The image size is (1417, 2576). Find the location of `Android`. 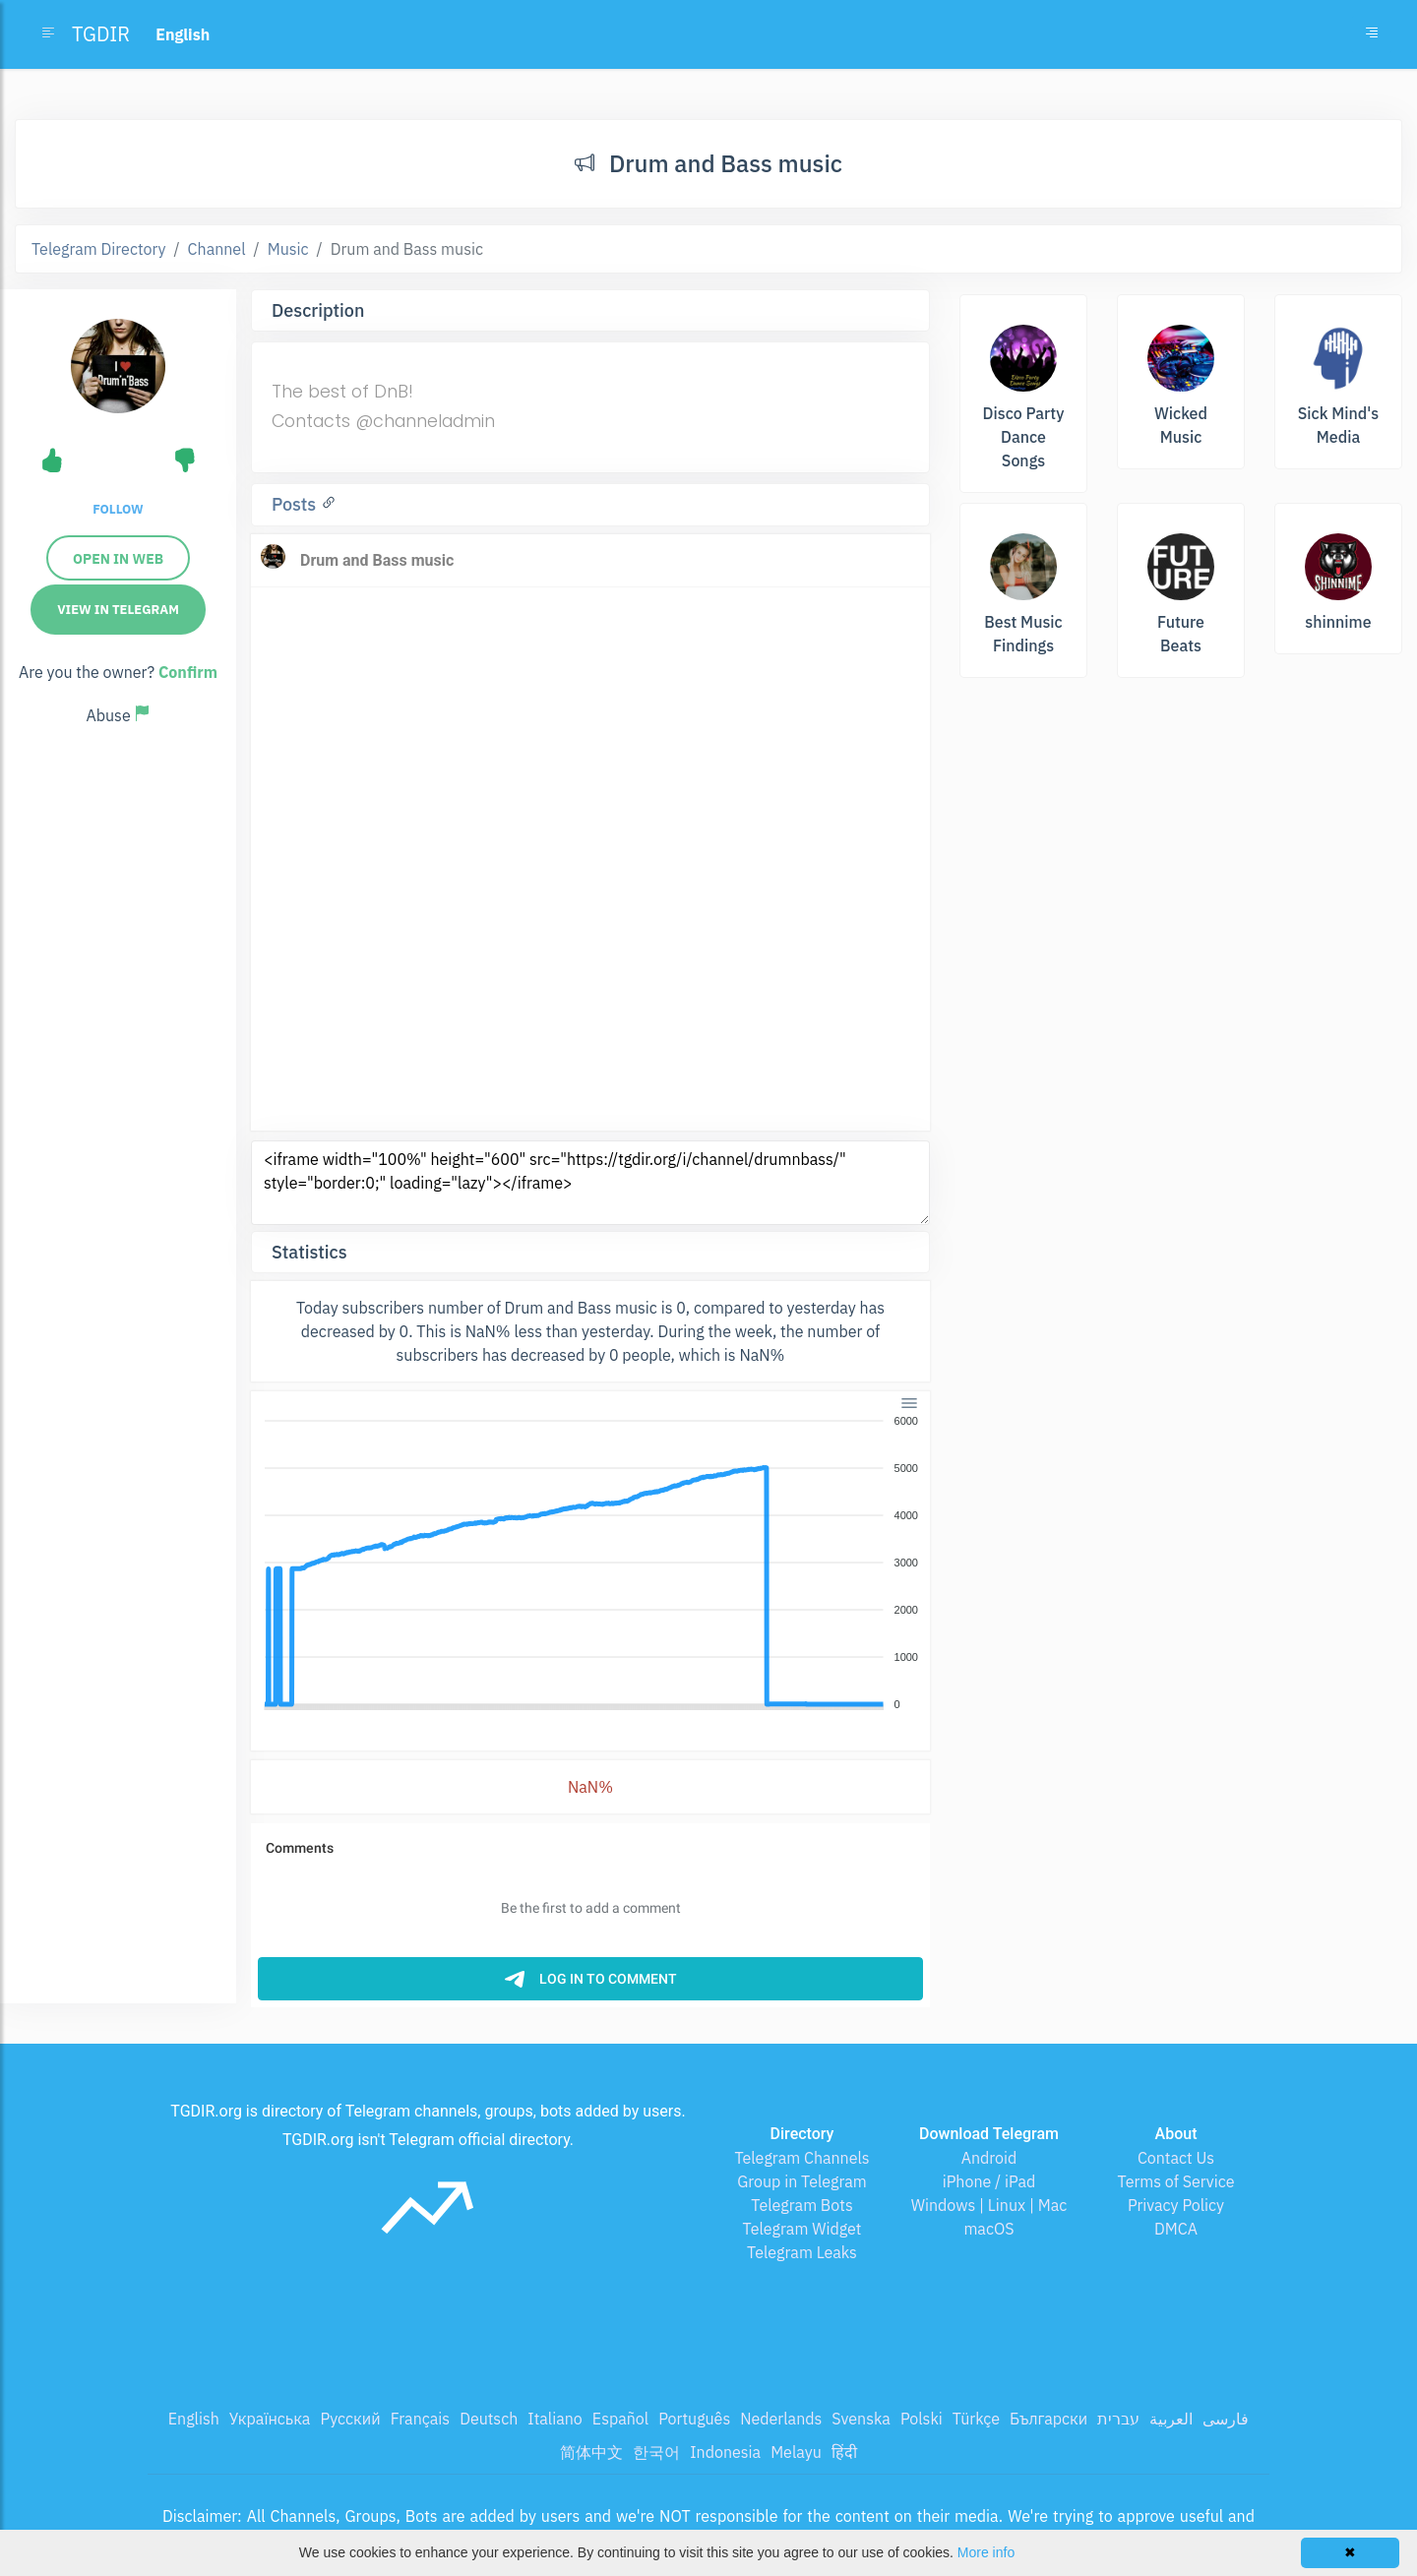

Android is located at coordinates (989, 2158).